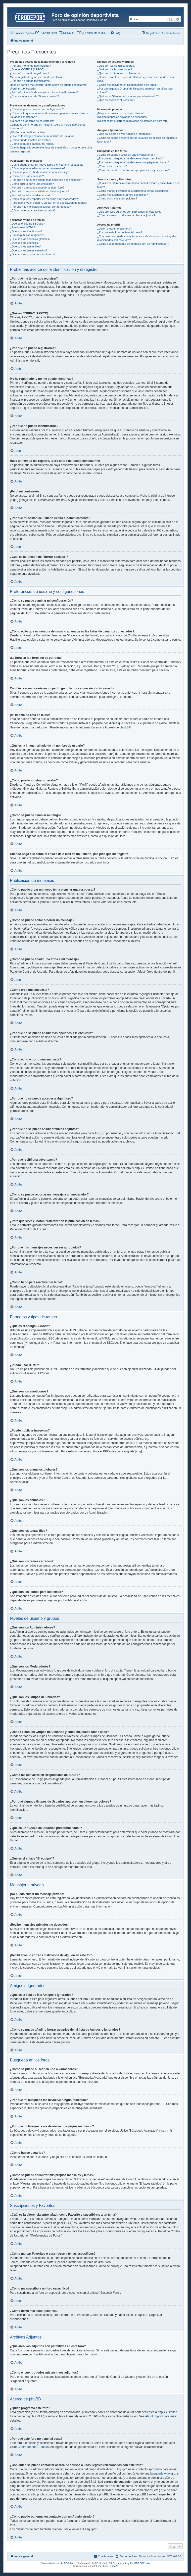 Image resolution: width=191 pixels, height=2576 pixels. Describe the element at coordinates (51, 149) in the screenshot. I see `Cuando hago clic sobre el enlace de e-mail de un usuario, ¡me pide que me registre!` at that location.